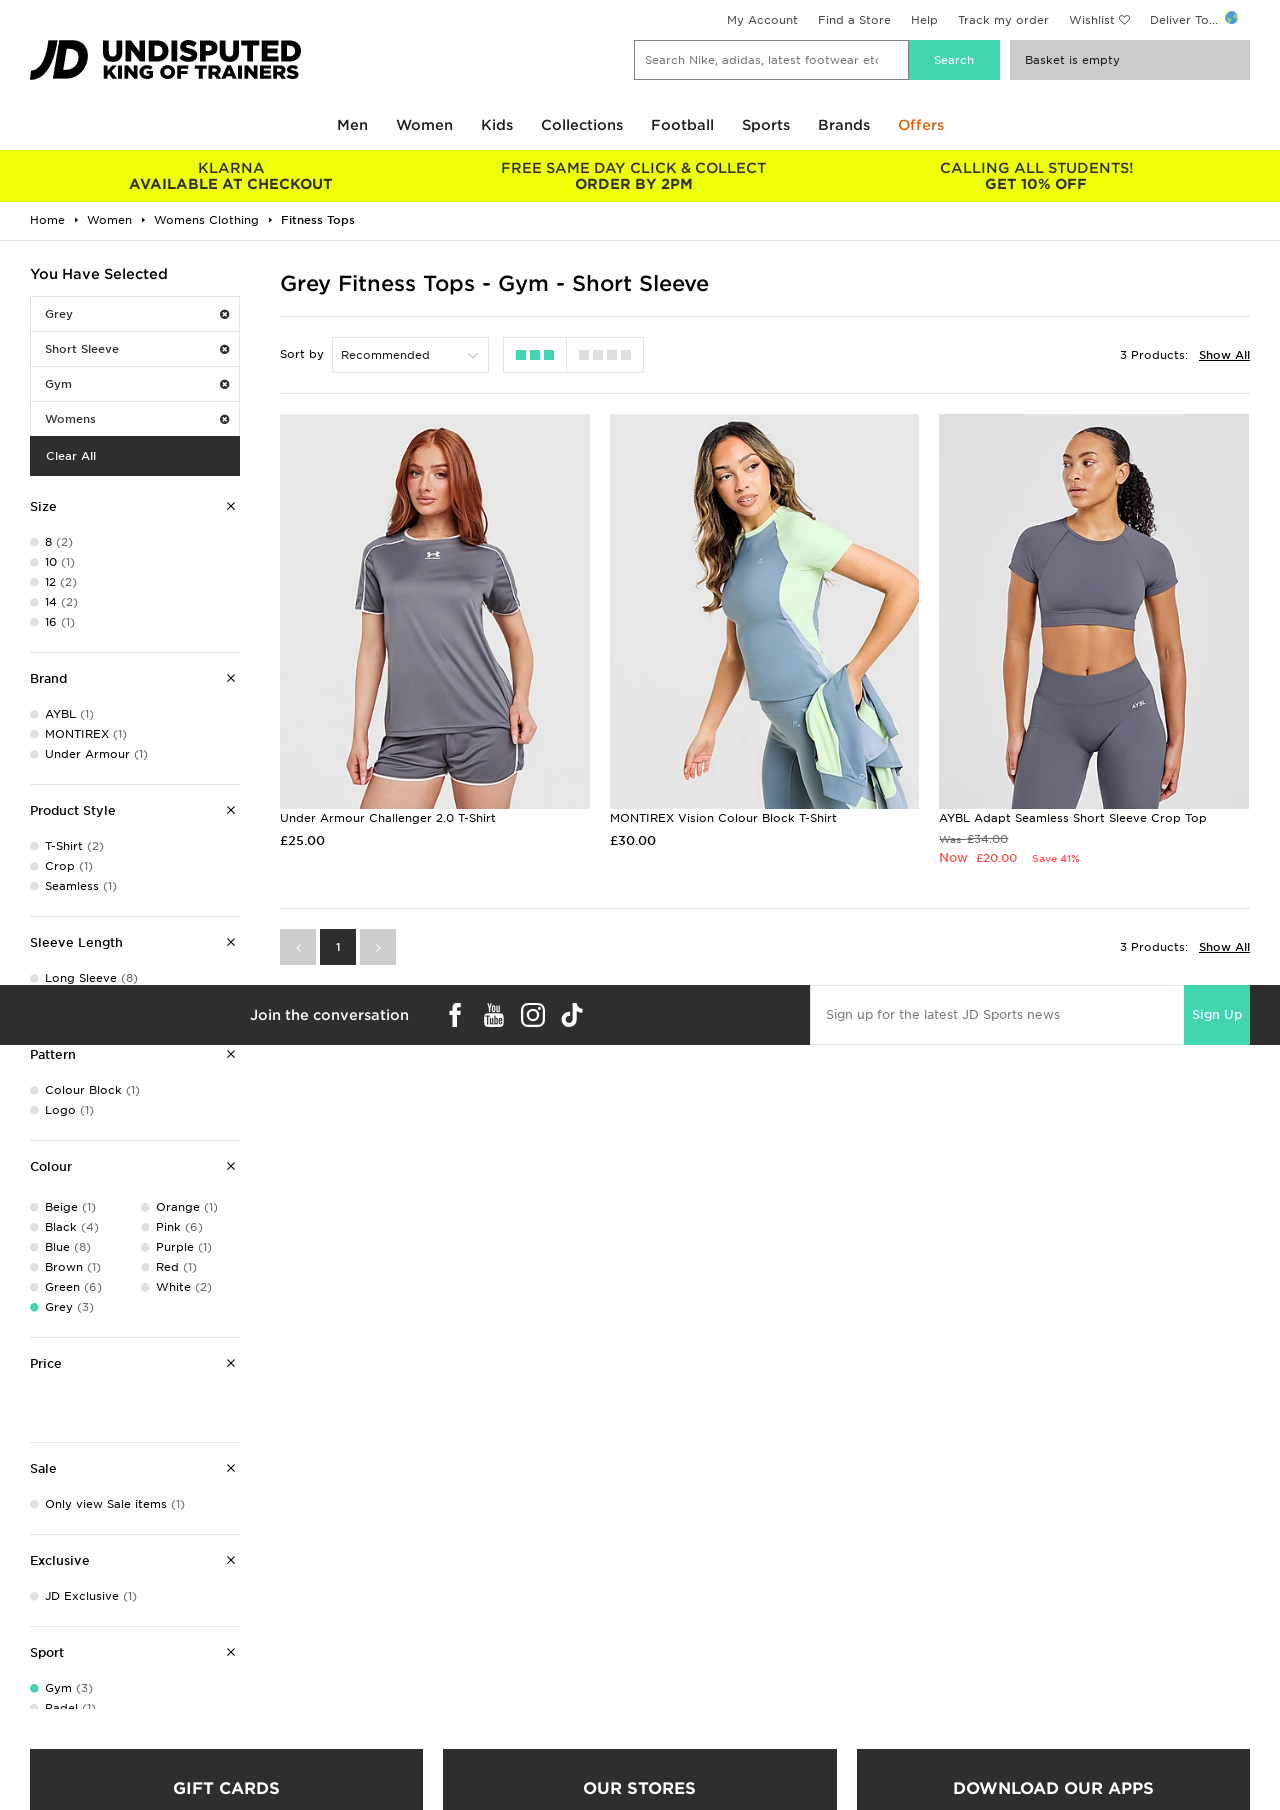 The height and width of the screenshot is (1810, 1280). Describe the element at coordinates (634, 176) in the screenshot. I see `ORDER BY 2PM` at that location.